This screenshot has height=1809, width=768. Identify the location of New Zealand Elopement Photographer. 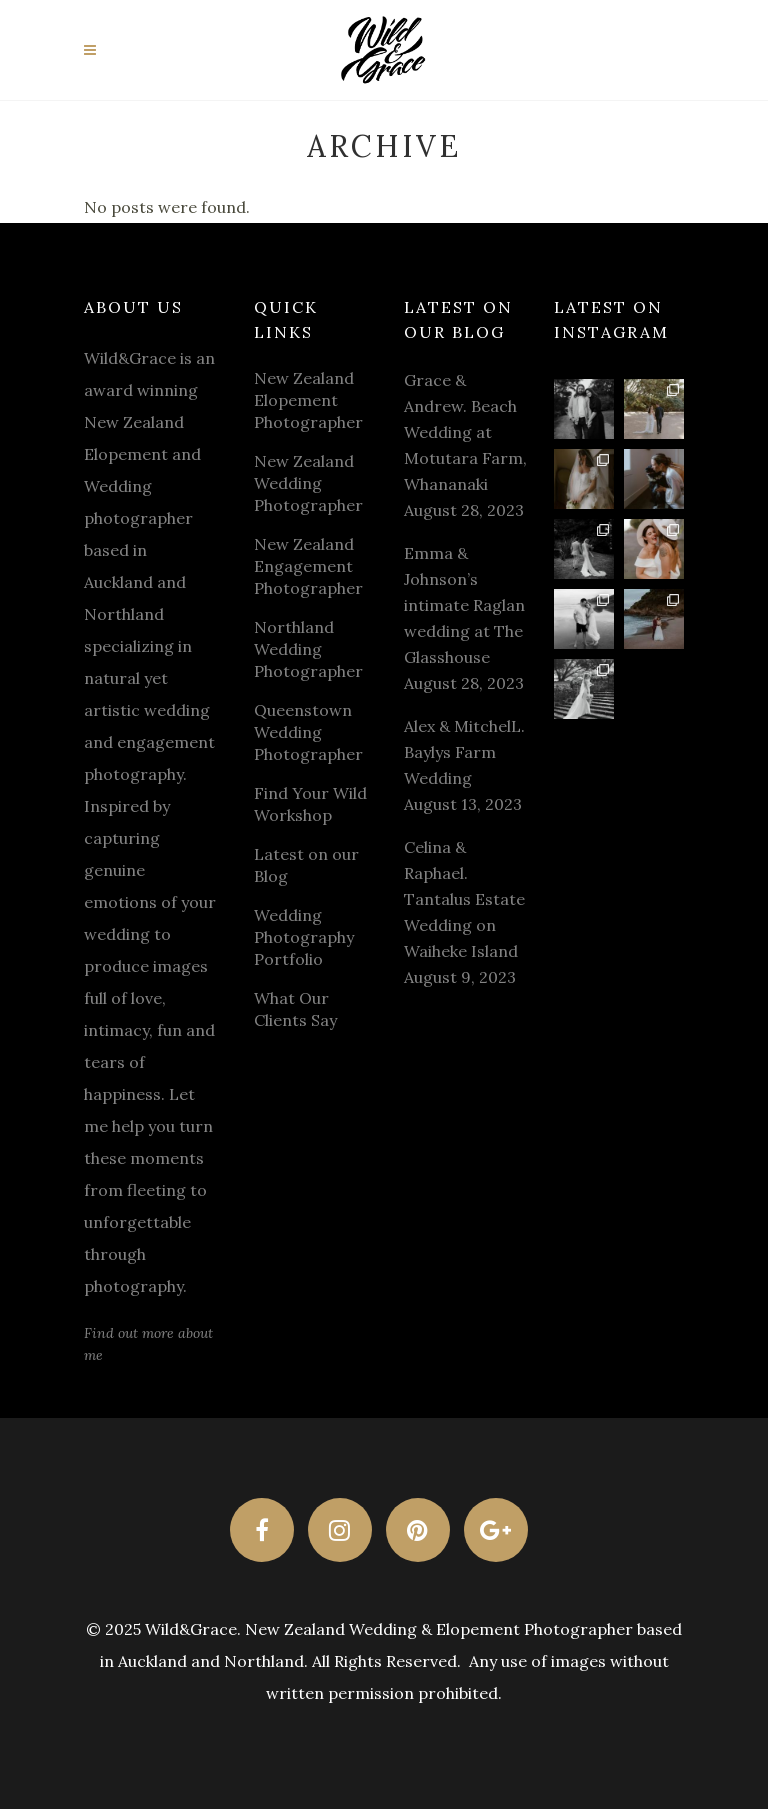
(308, 400).